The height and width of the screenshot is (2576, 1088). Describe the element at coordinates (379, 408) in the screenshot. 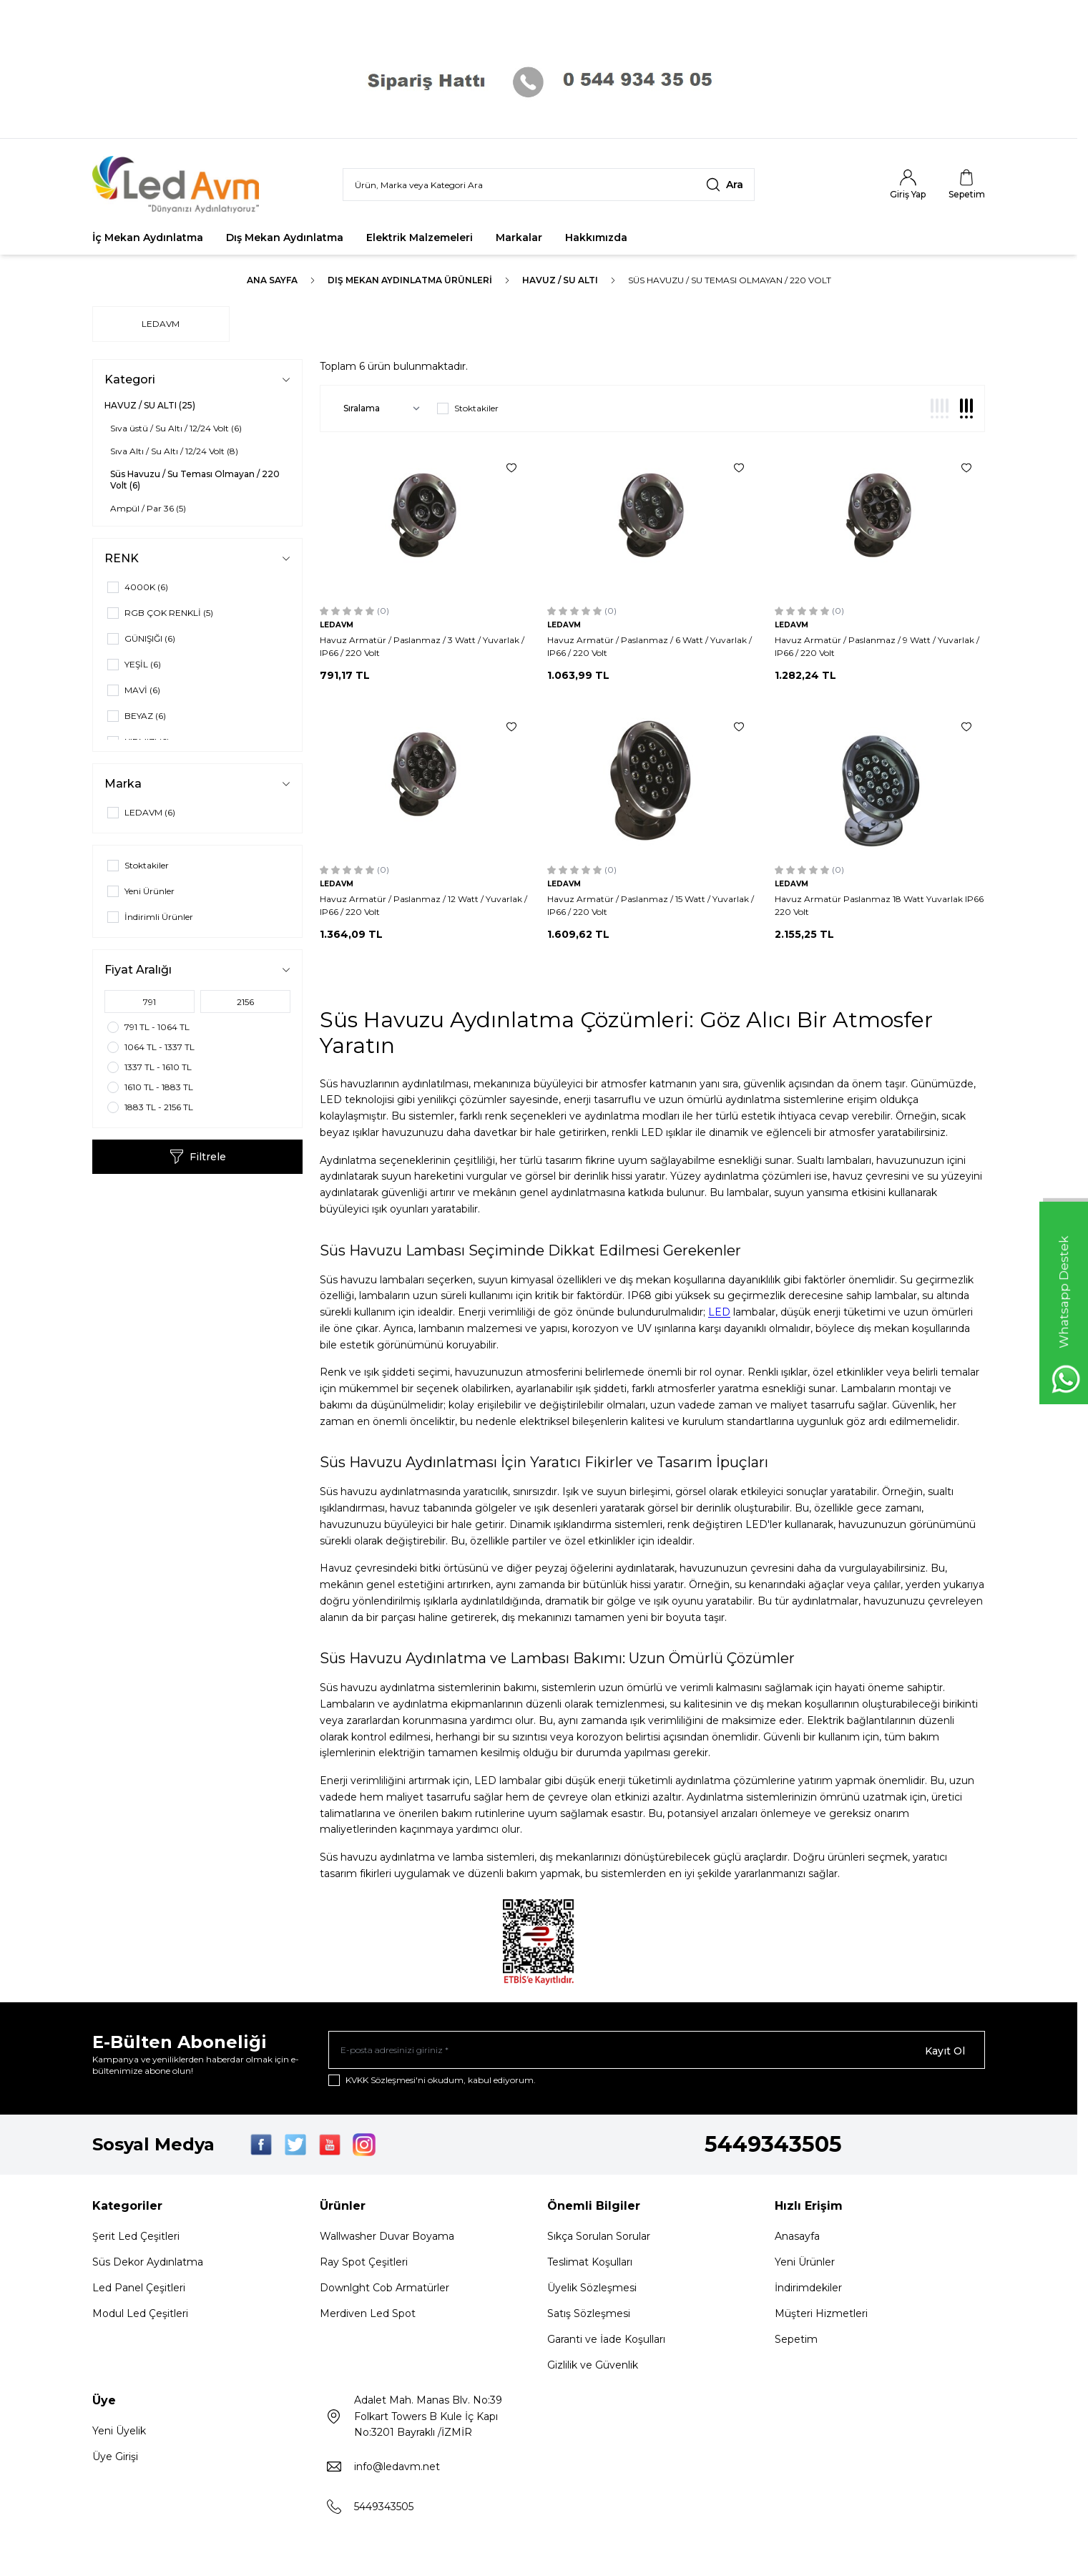

I see `[sort options]` at that location.